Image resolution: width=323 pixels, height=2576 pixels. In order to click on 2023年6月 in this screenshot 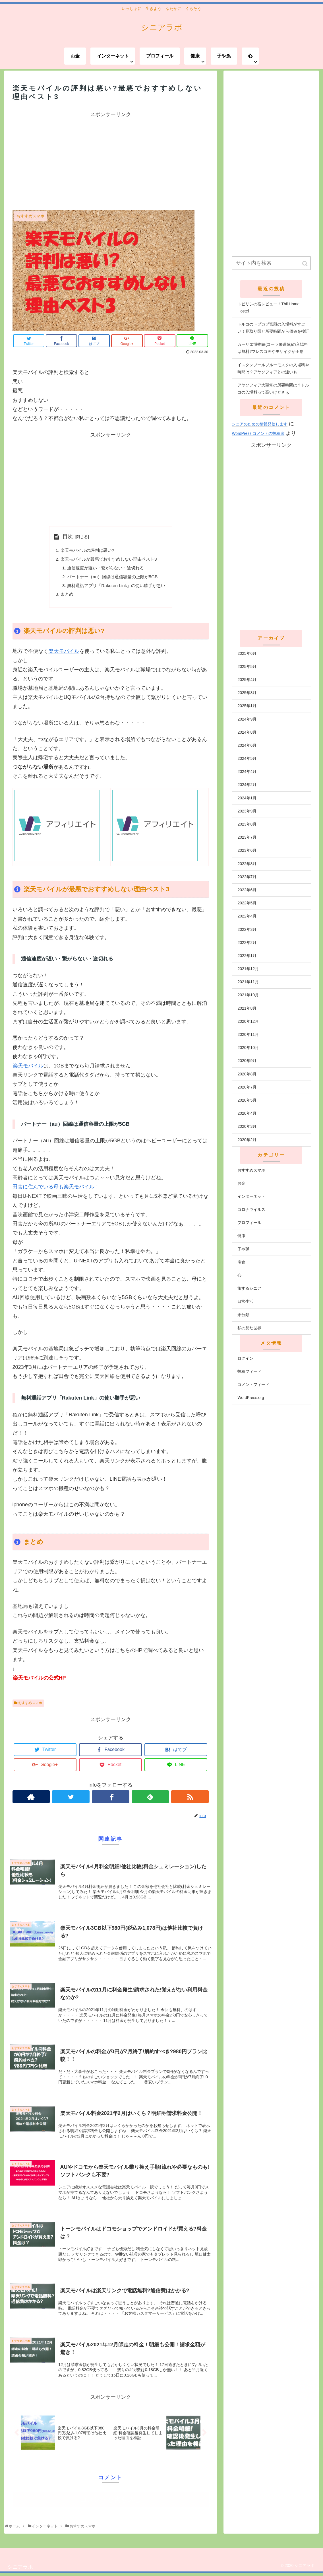, I will do `click(246, 850)`.